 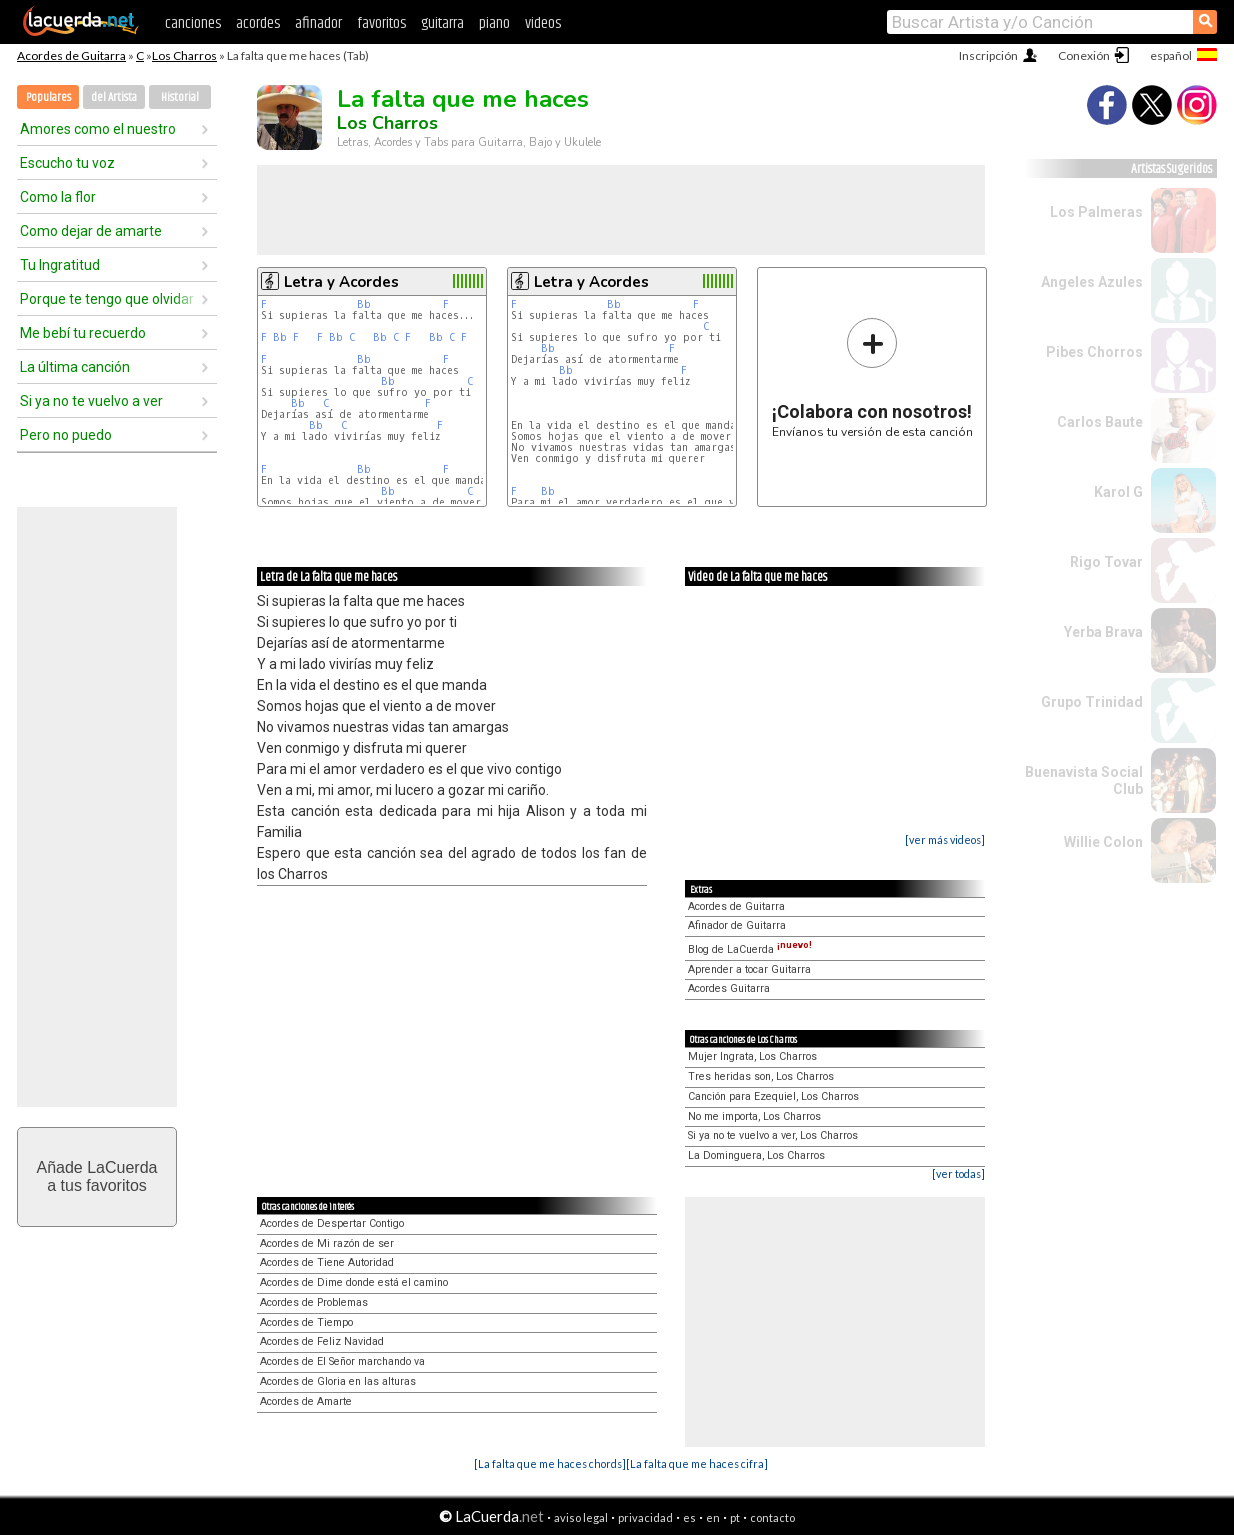 What do you see at coordinates (1096, 212) in the screenshot?
I see `Los Palmeras` at bounding box center [1096, 212].